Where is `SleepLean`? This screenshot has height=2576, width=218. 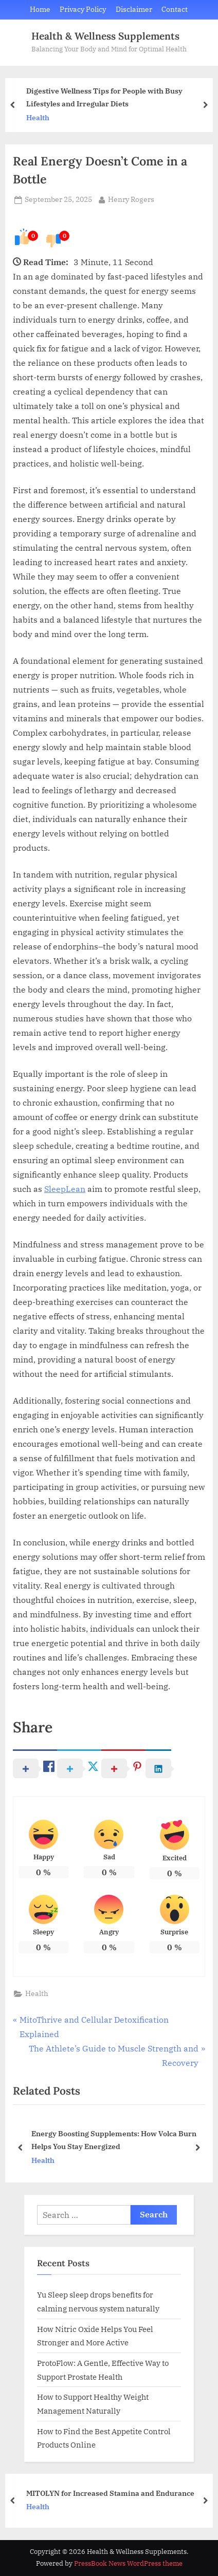
SleepLean is located at coordinates (64, 1189).